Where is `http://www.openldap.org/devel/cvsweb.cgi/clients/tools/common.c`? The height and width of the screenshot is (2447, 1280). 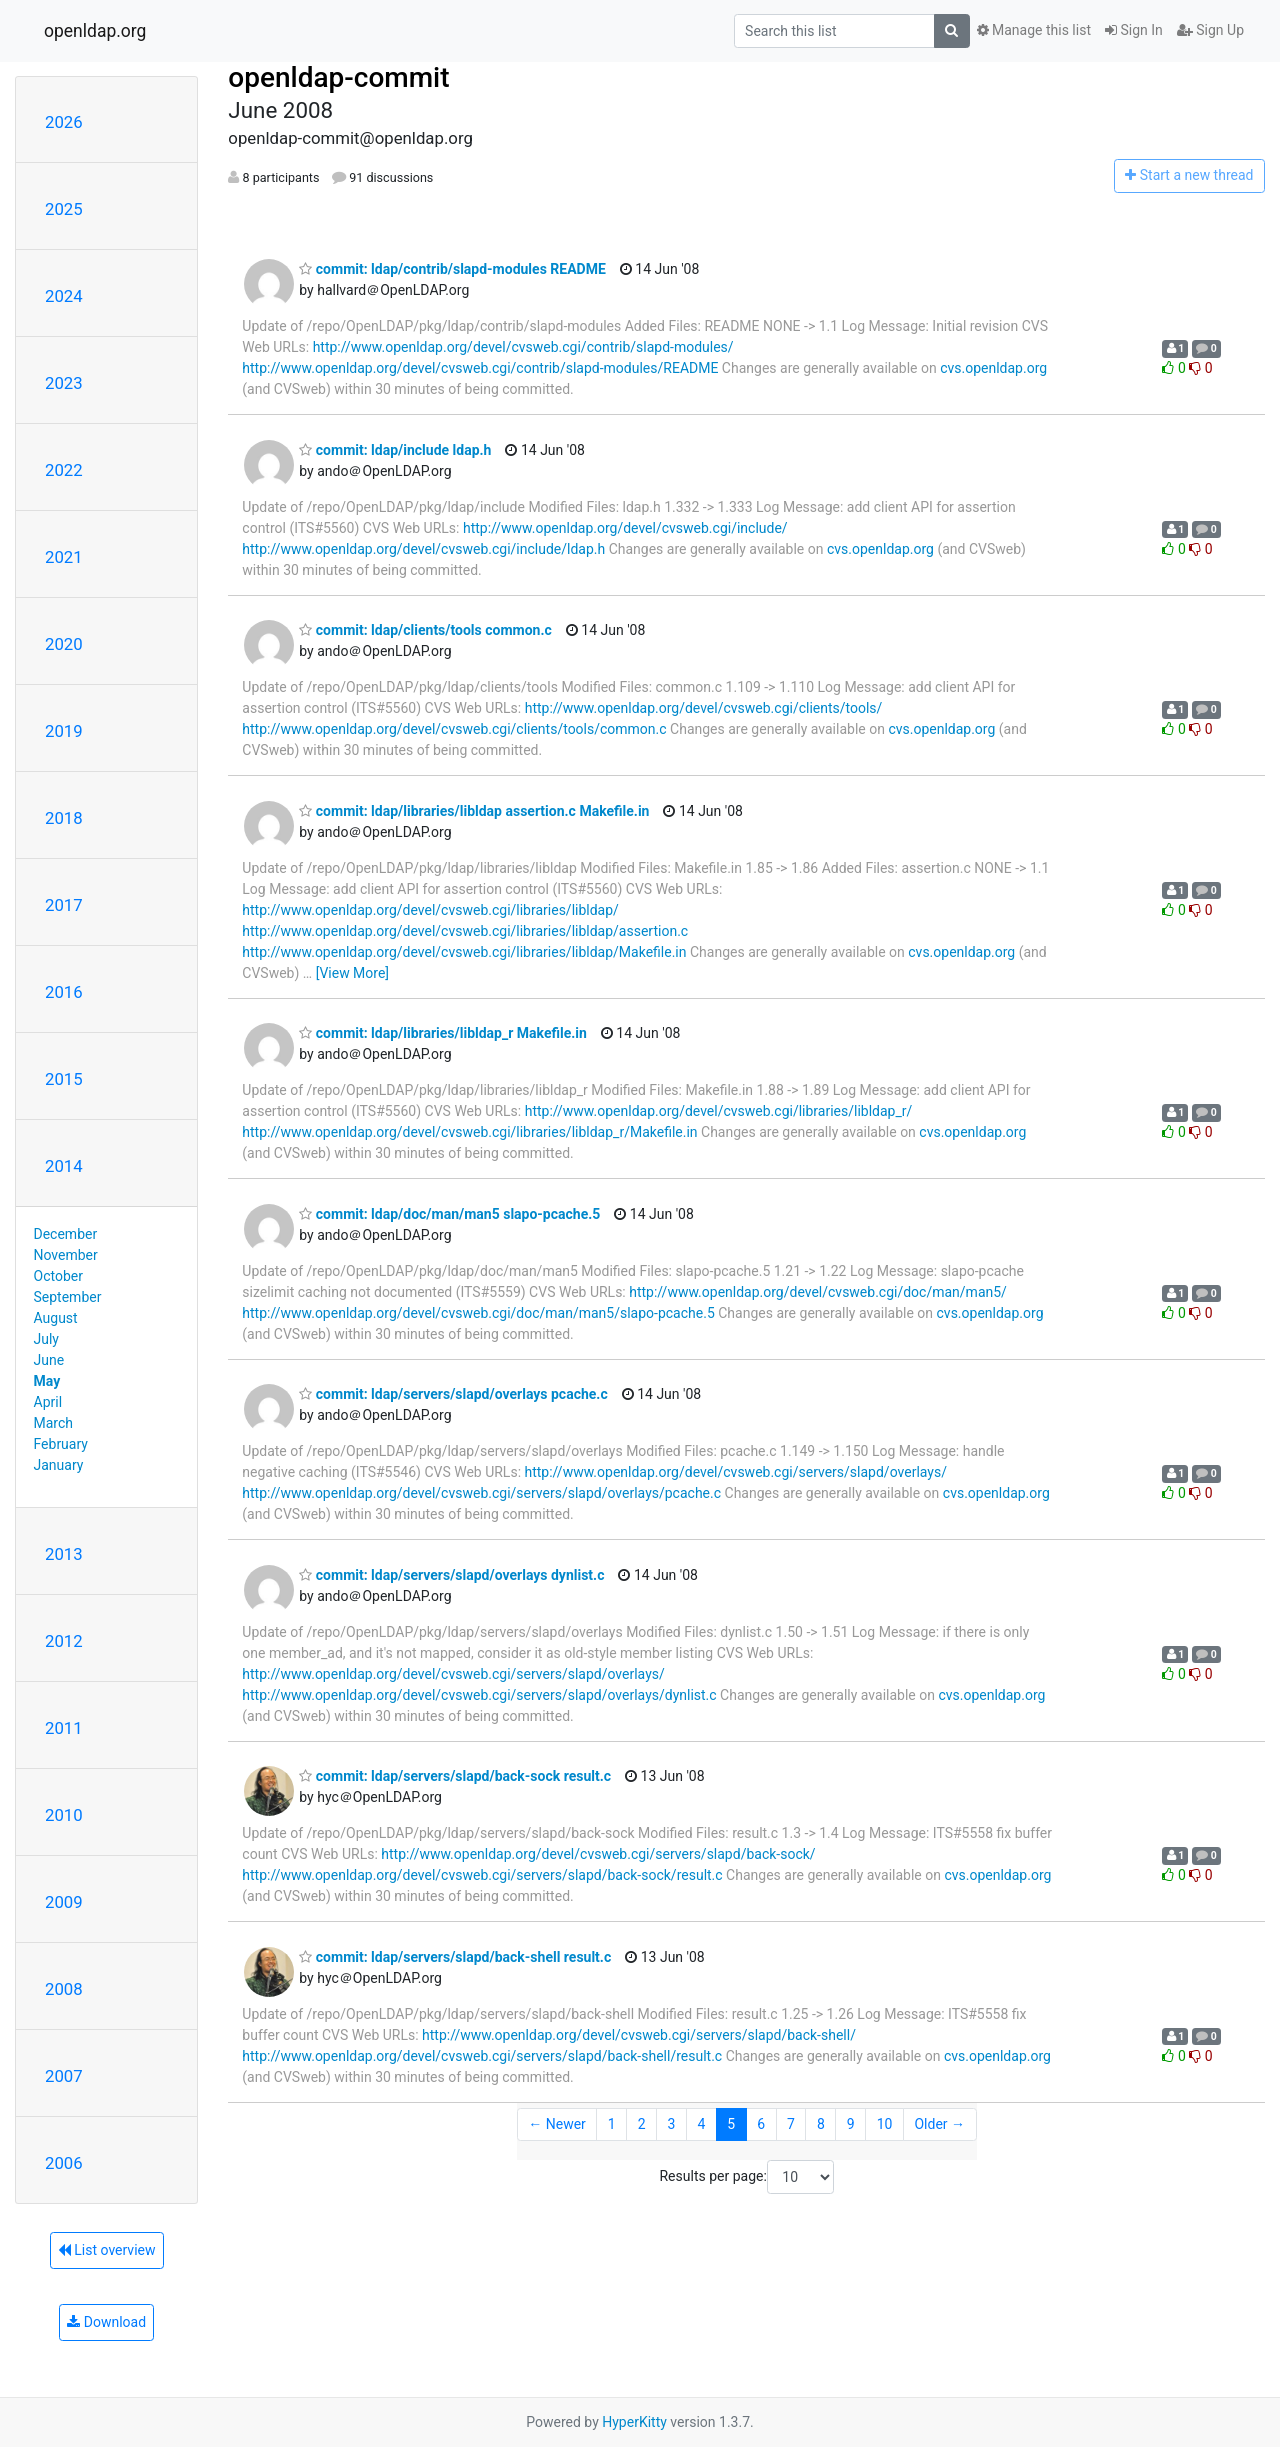
http://www.openldap.org/devel/cvsweb.cgi/clients/tools/common.c is located at coordinates (454, 729).